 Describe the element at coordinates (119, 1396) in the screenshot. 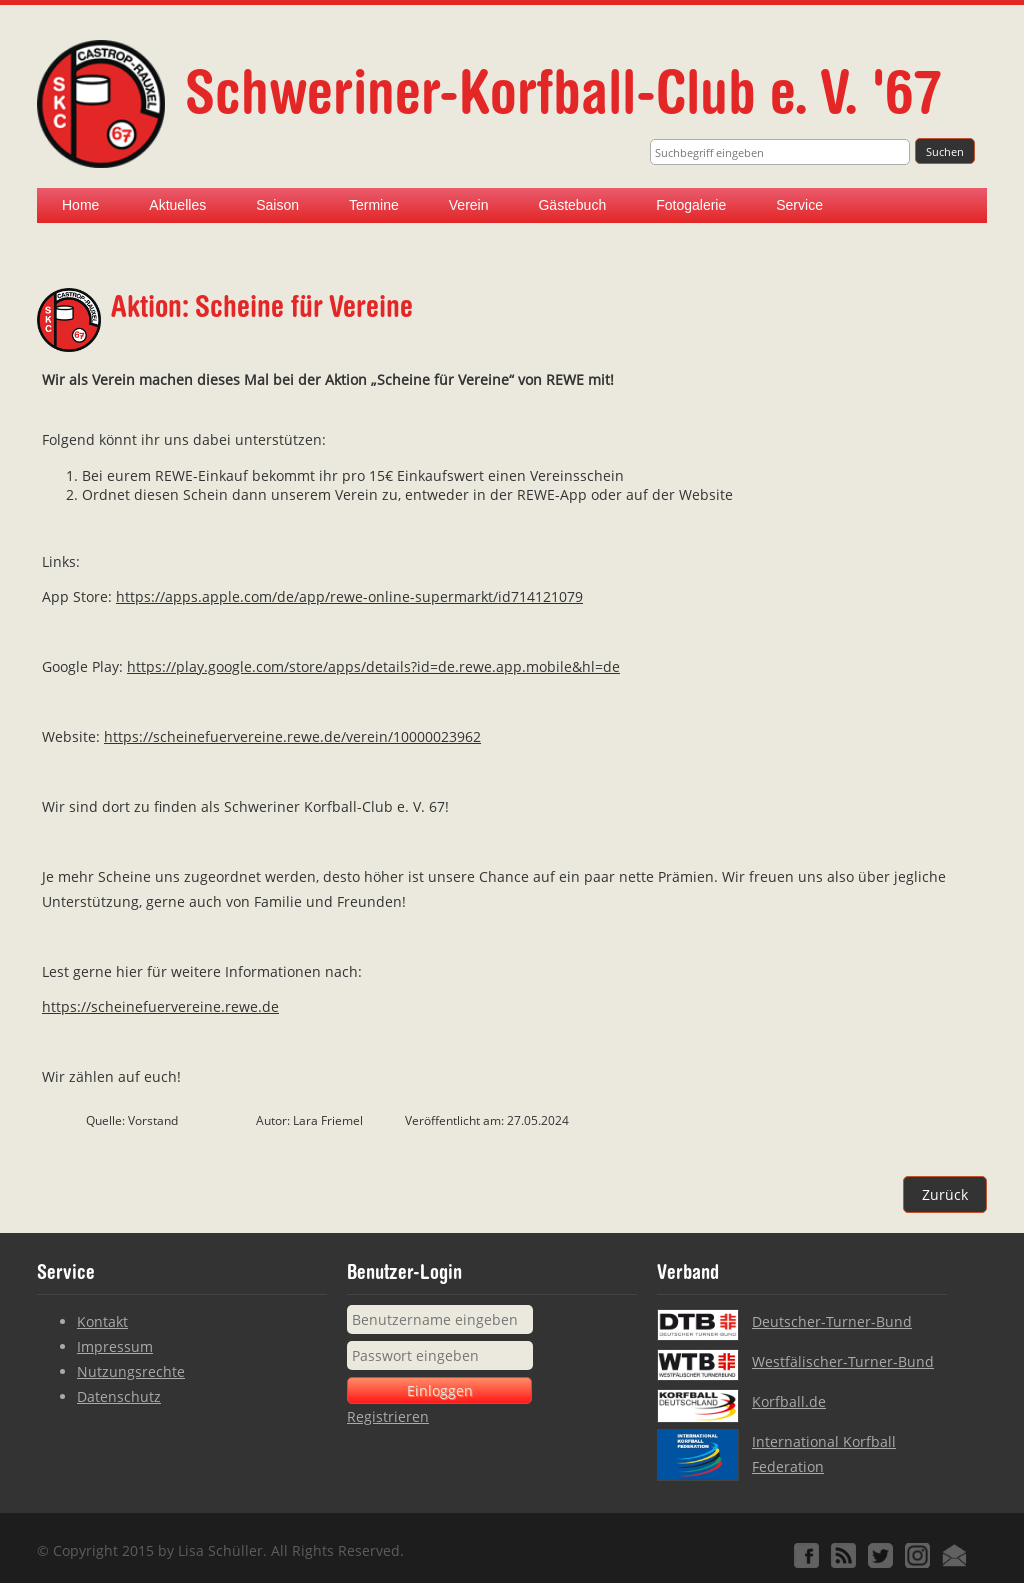

I see `Datenschutz` at that location.